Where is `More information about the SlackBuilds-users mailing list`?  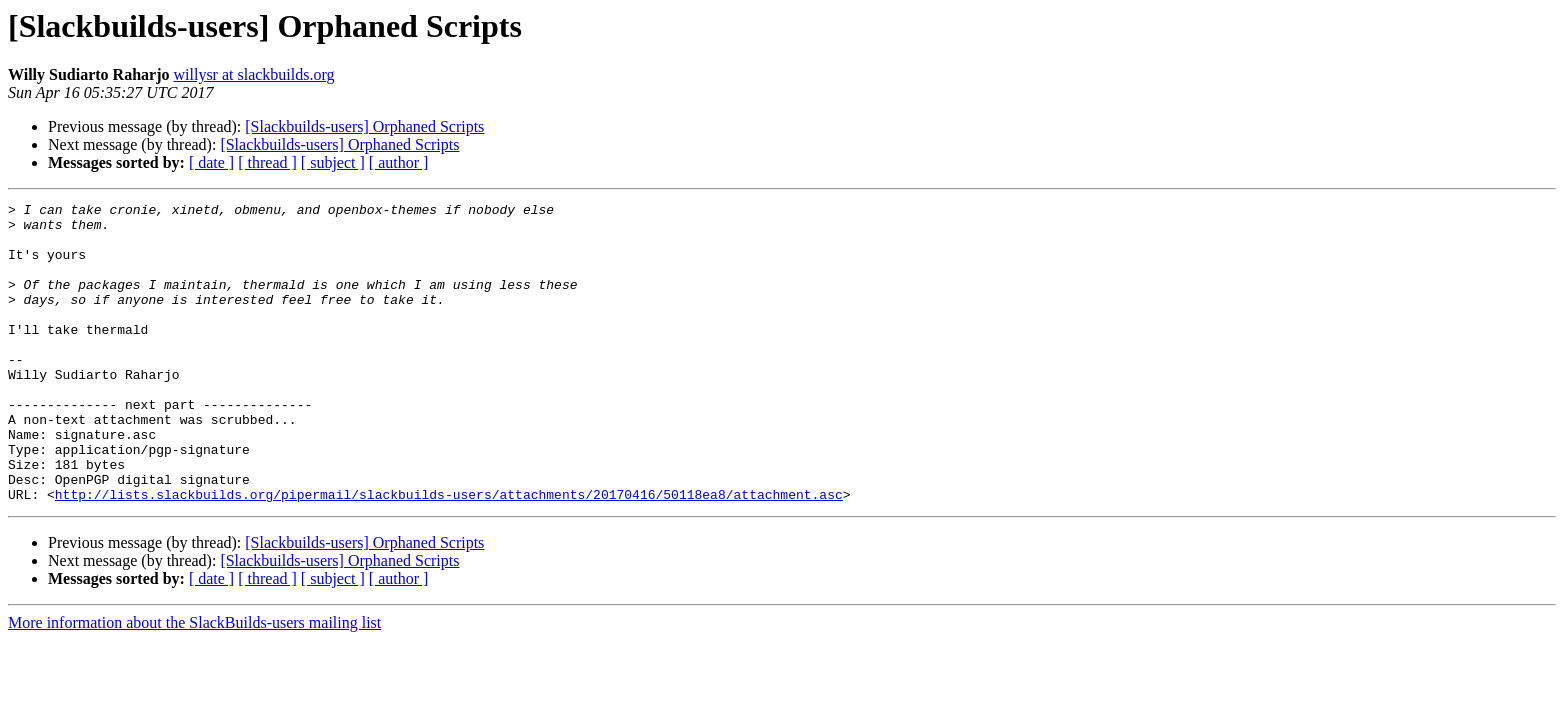
More information about the SlackBuilds-users mailing list is located at coordinates (194, 682).